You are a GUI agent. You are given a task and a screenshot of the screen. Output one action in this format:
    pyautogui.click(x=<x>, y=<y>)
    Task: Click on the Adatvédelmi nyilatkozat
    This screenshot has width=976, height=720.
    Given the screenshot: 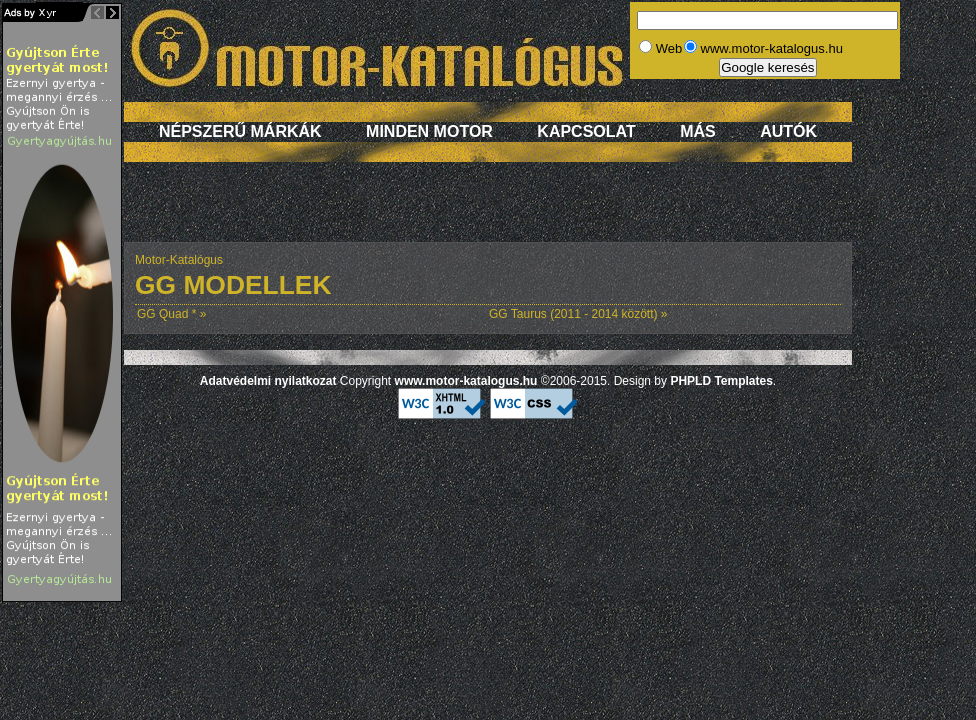 What is the action you would take?
    pyautogui.click(x=268, y=381)
    